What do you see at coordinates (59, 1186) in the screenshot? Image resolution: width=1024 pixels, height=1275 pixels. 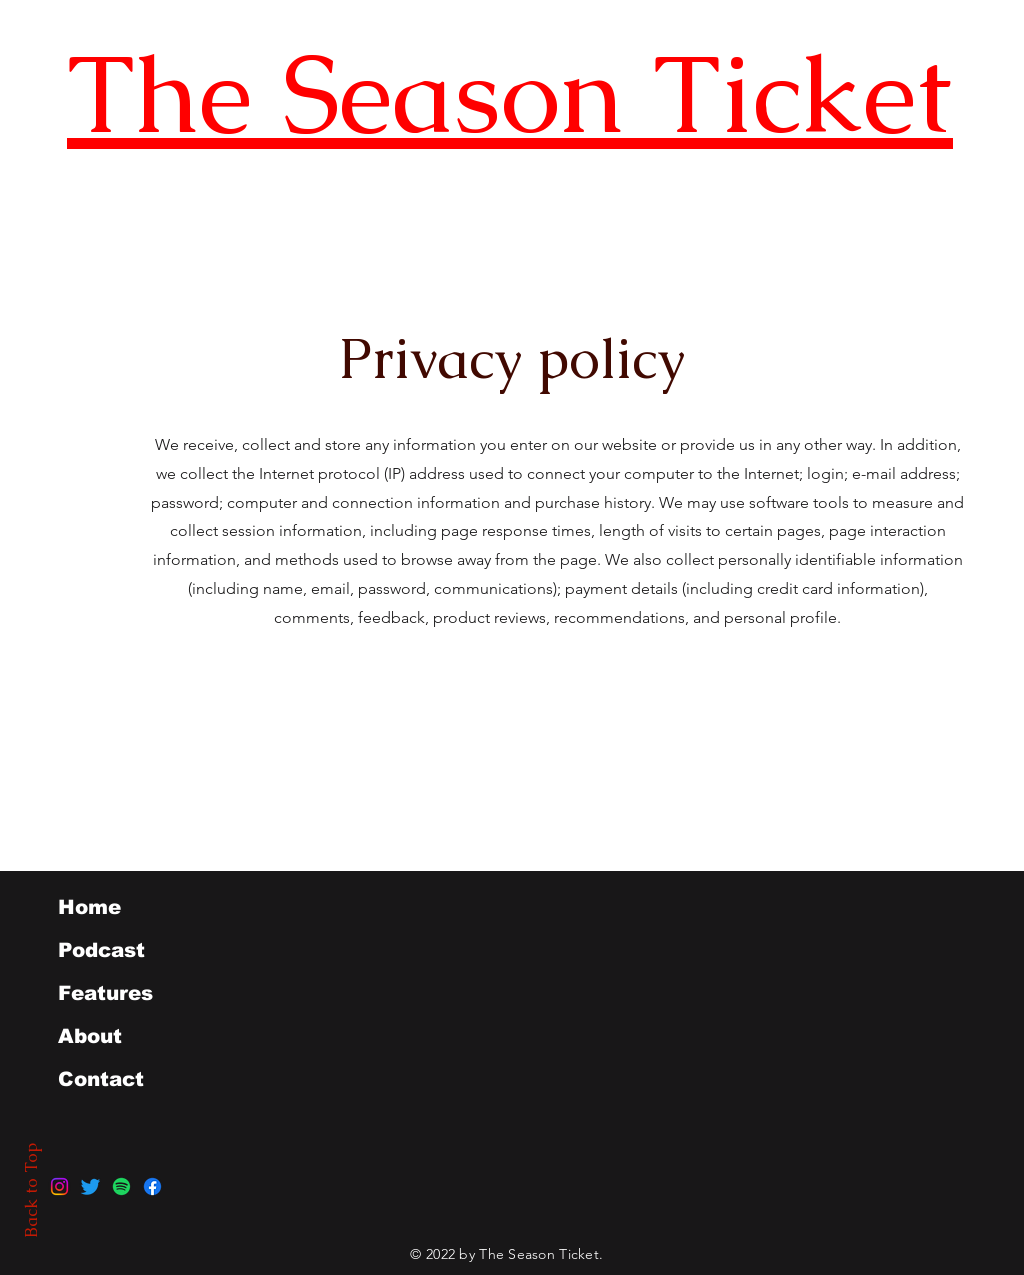 I see `[Instagram]` at bounding box center [59, 1186].